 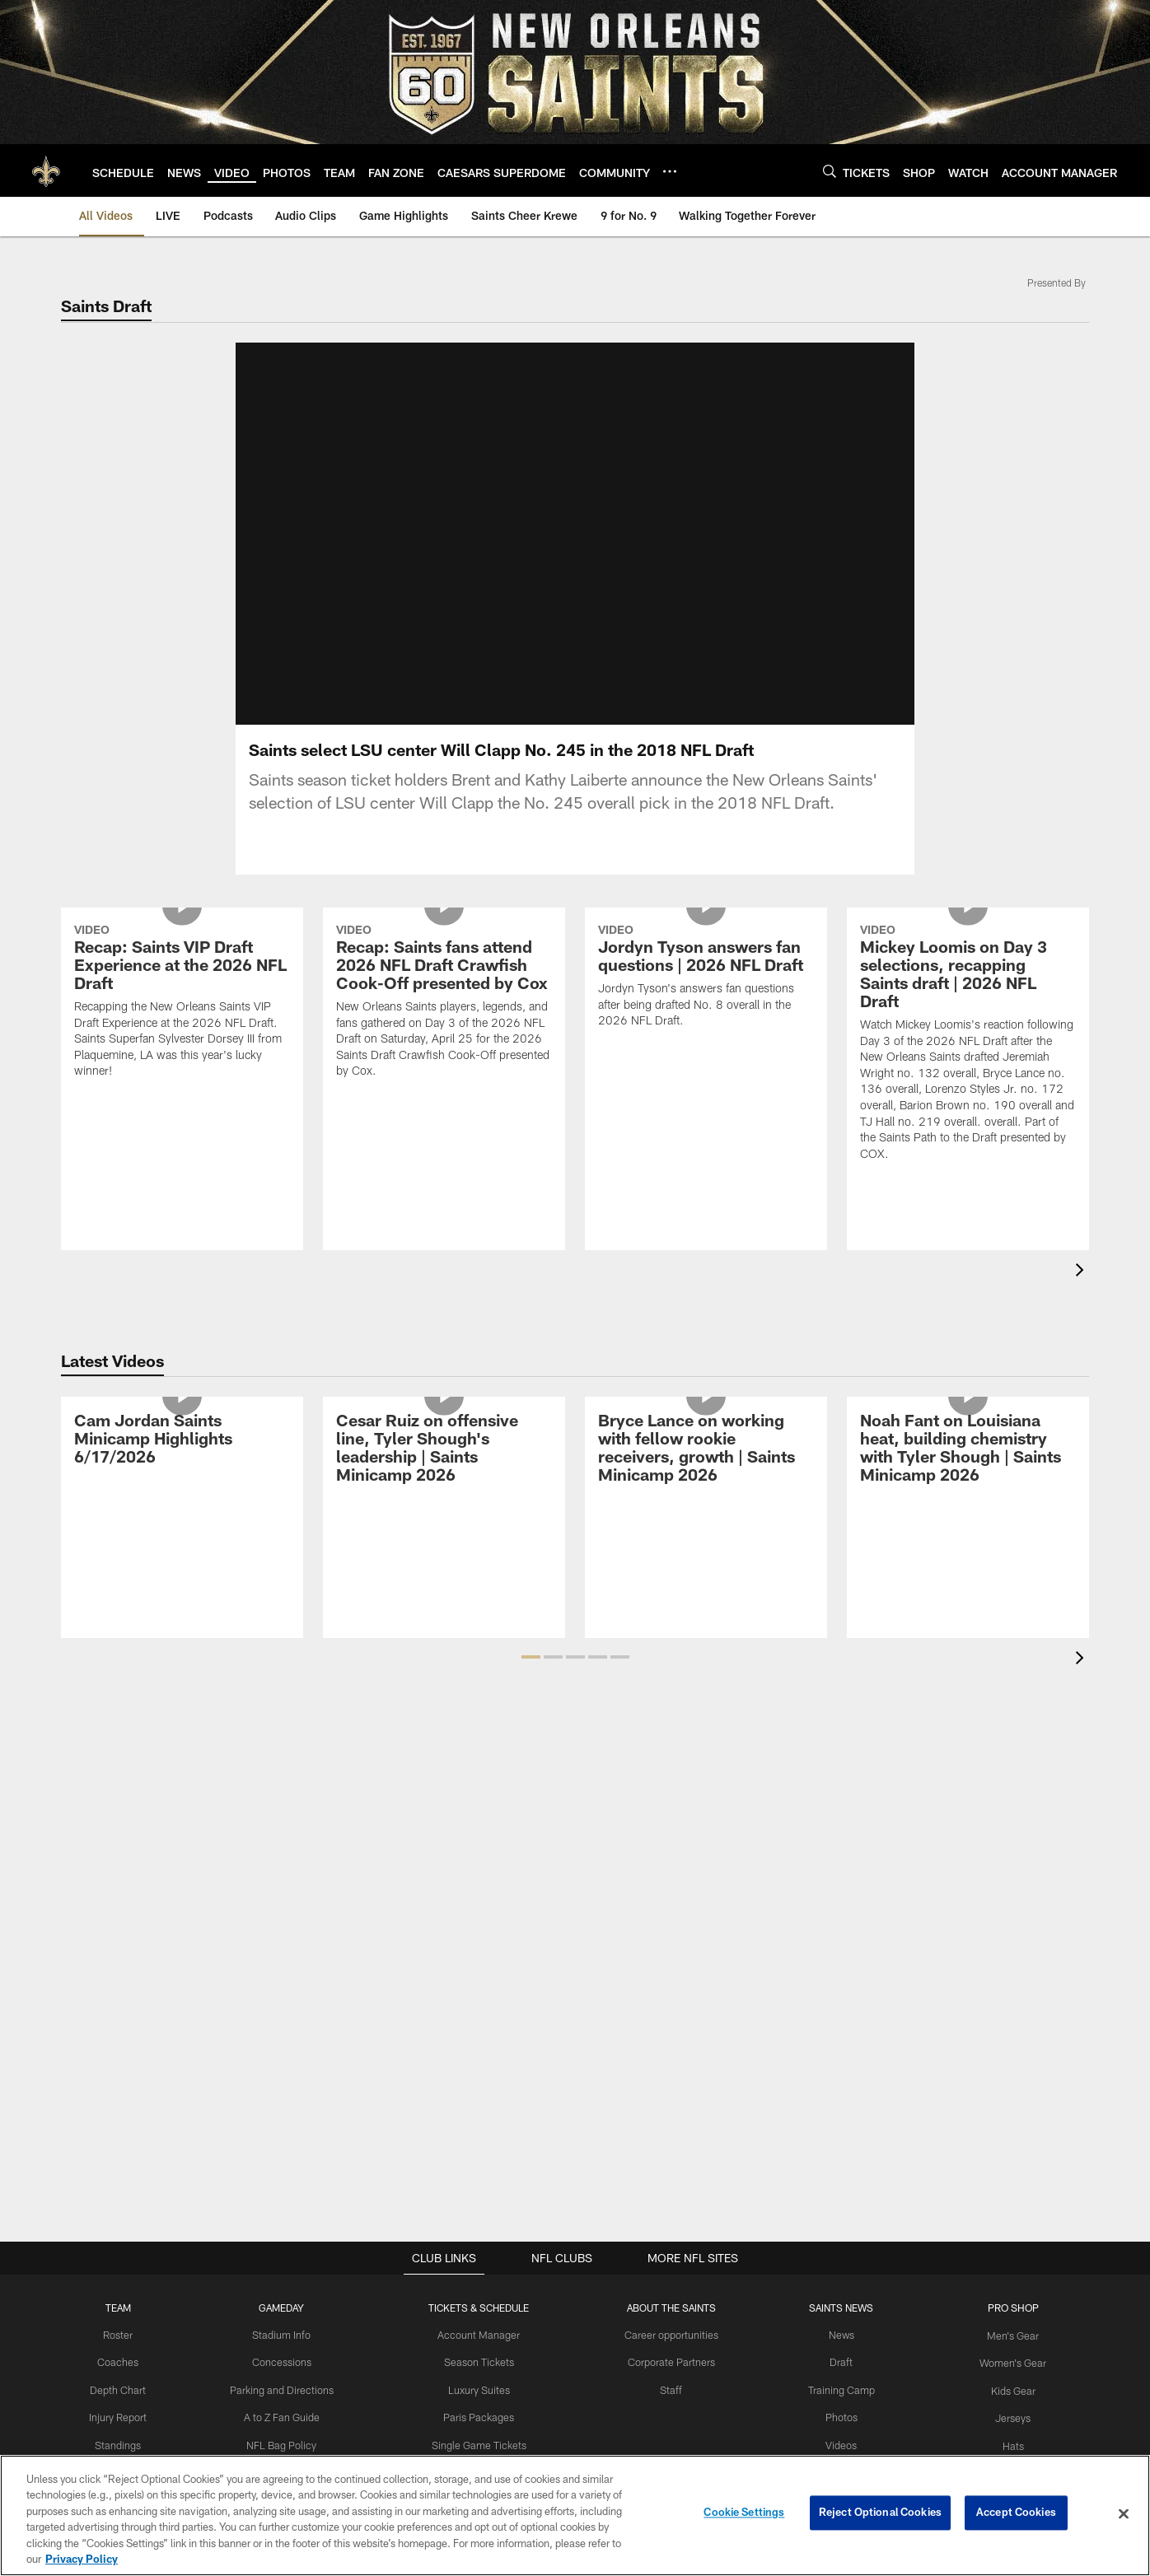 I want to click on Hats, so click(x=1004, y=2442).